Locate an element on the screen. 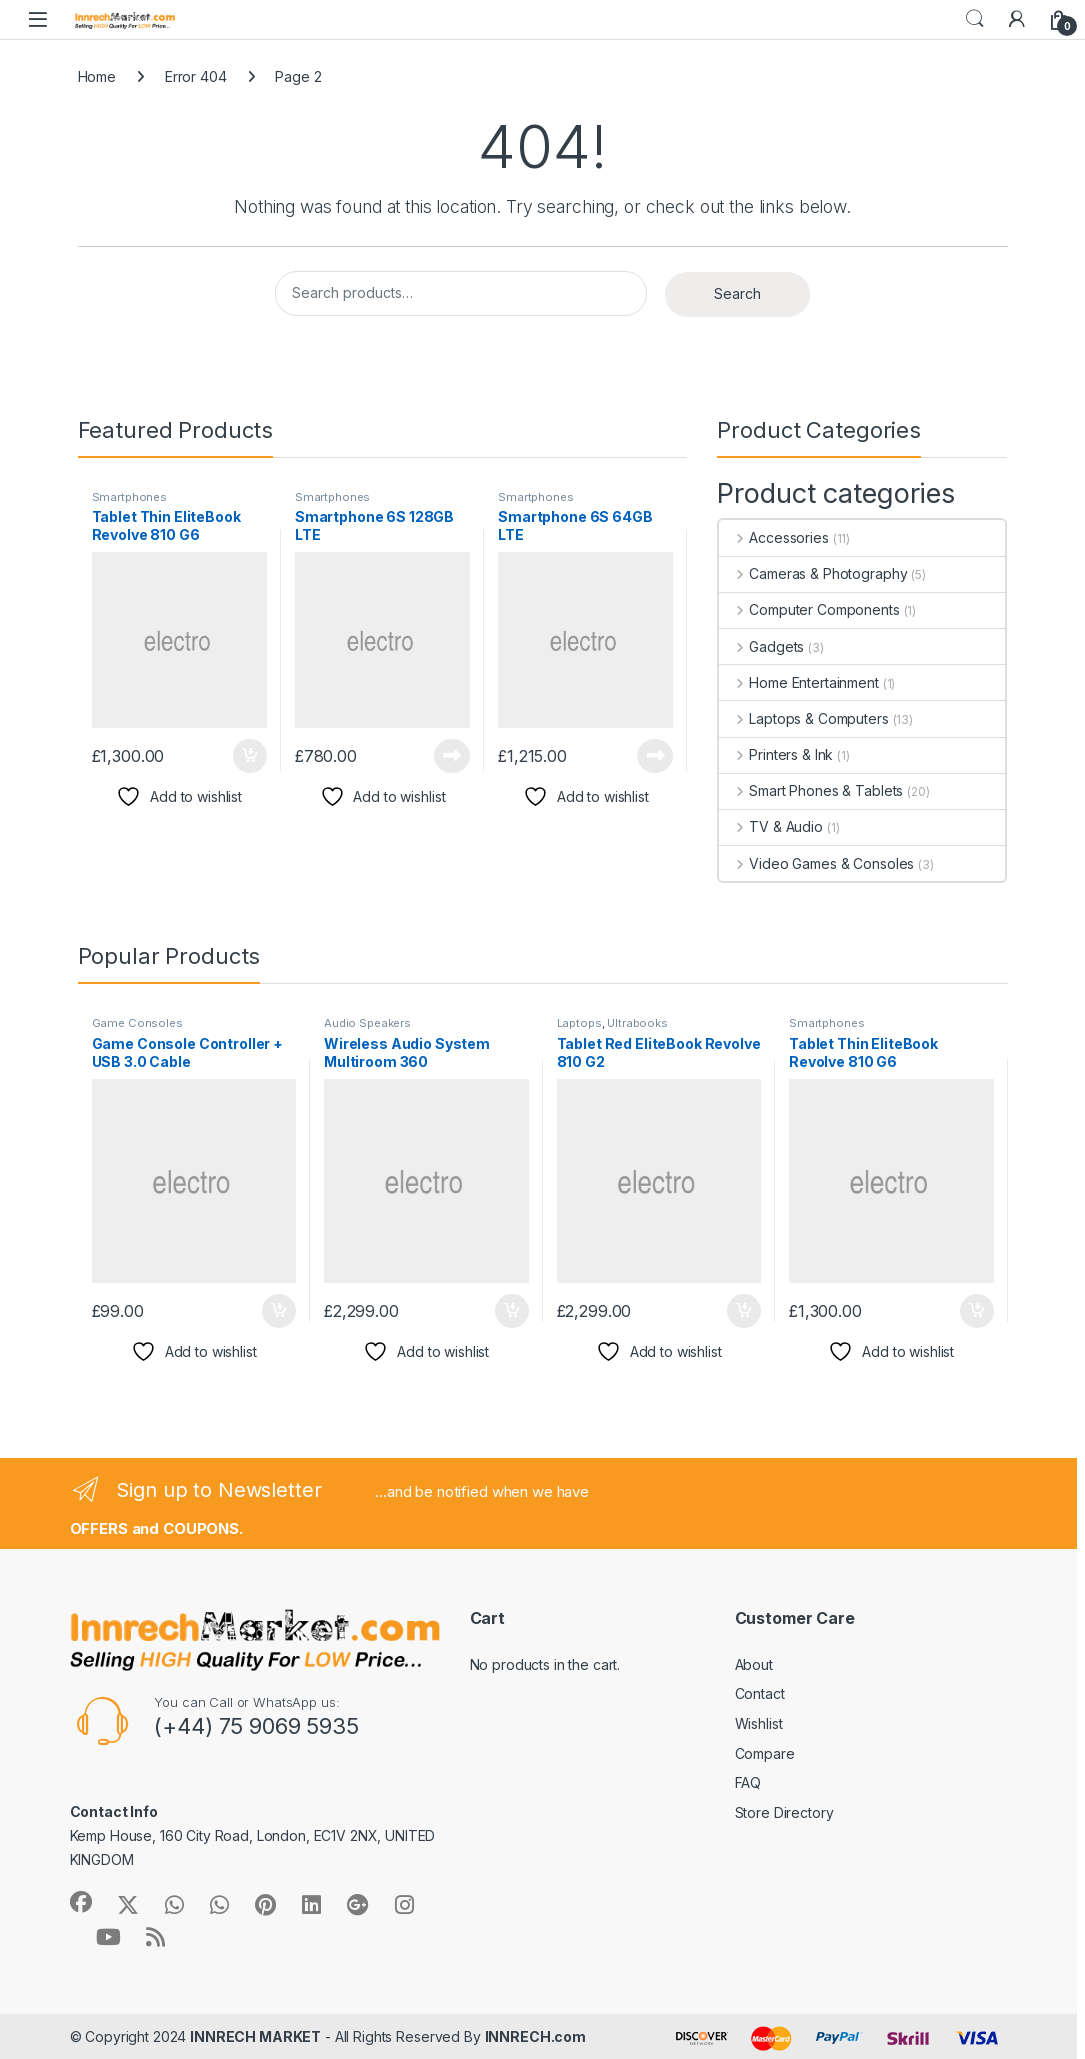 The height and width of the screenshot is (2059, 1085). Game Consoles is located at coordinates (137, 1023).